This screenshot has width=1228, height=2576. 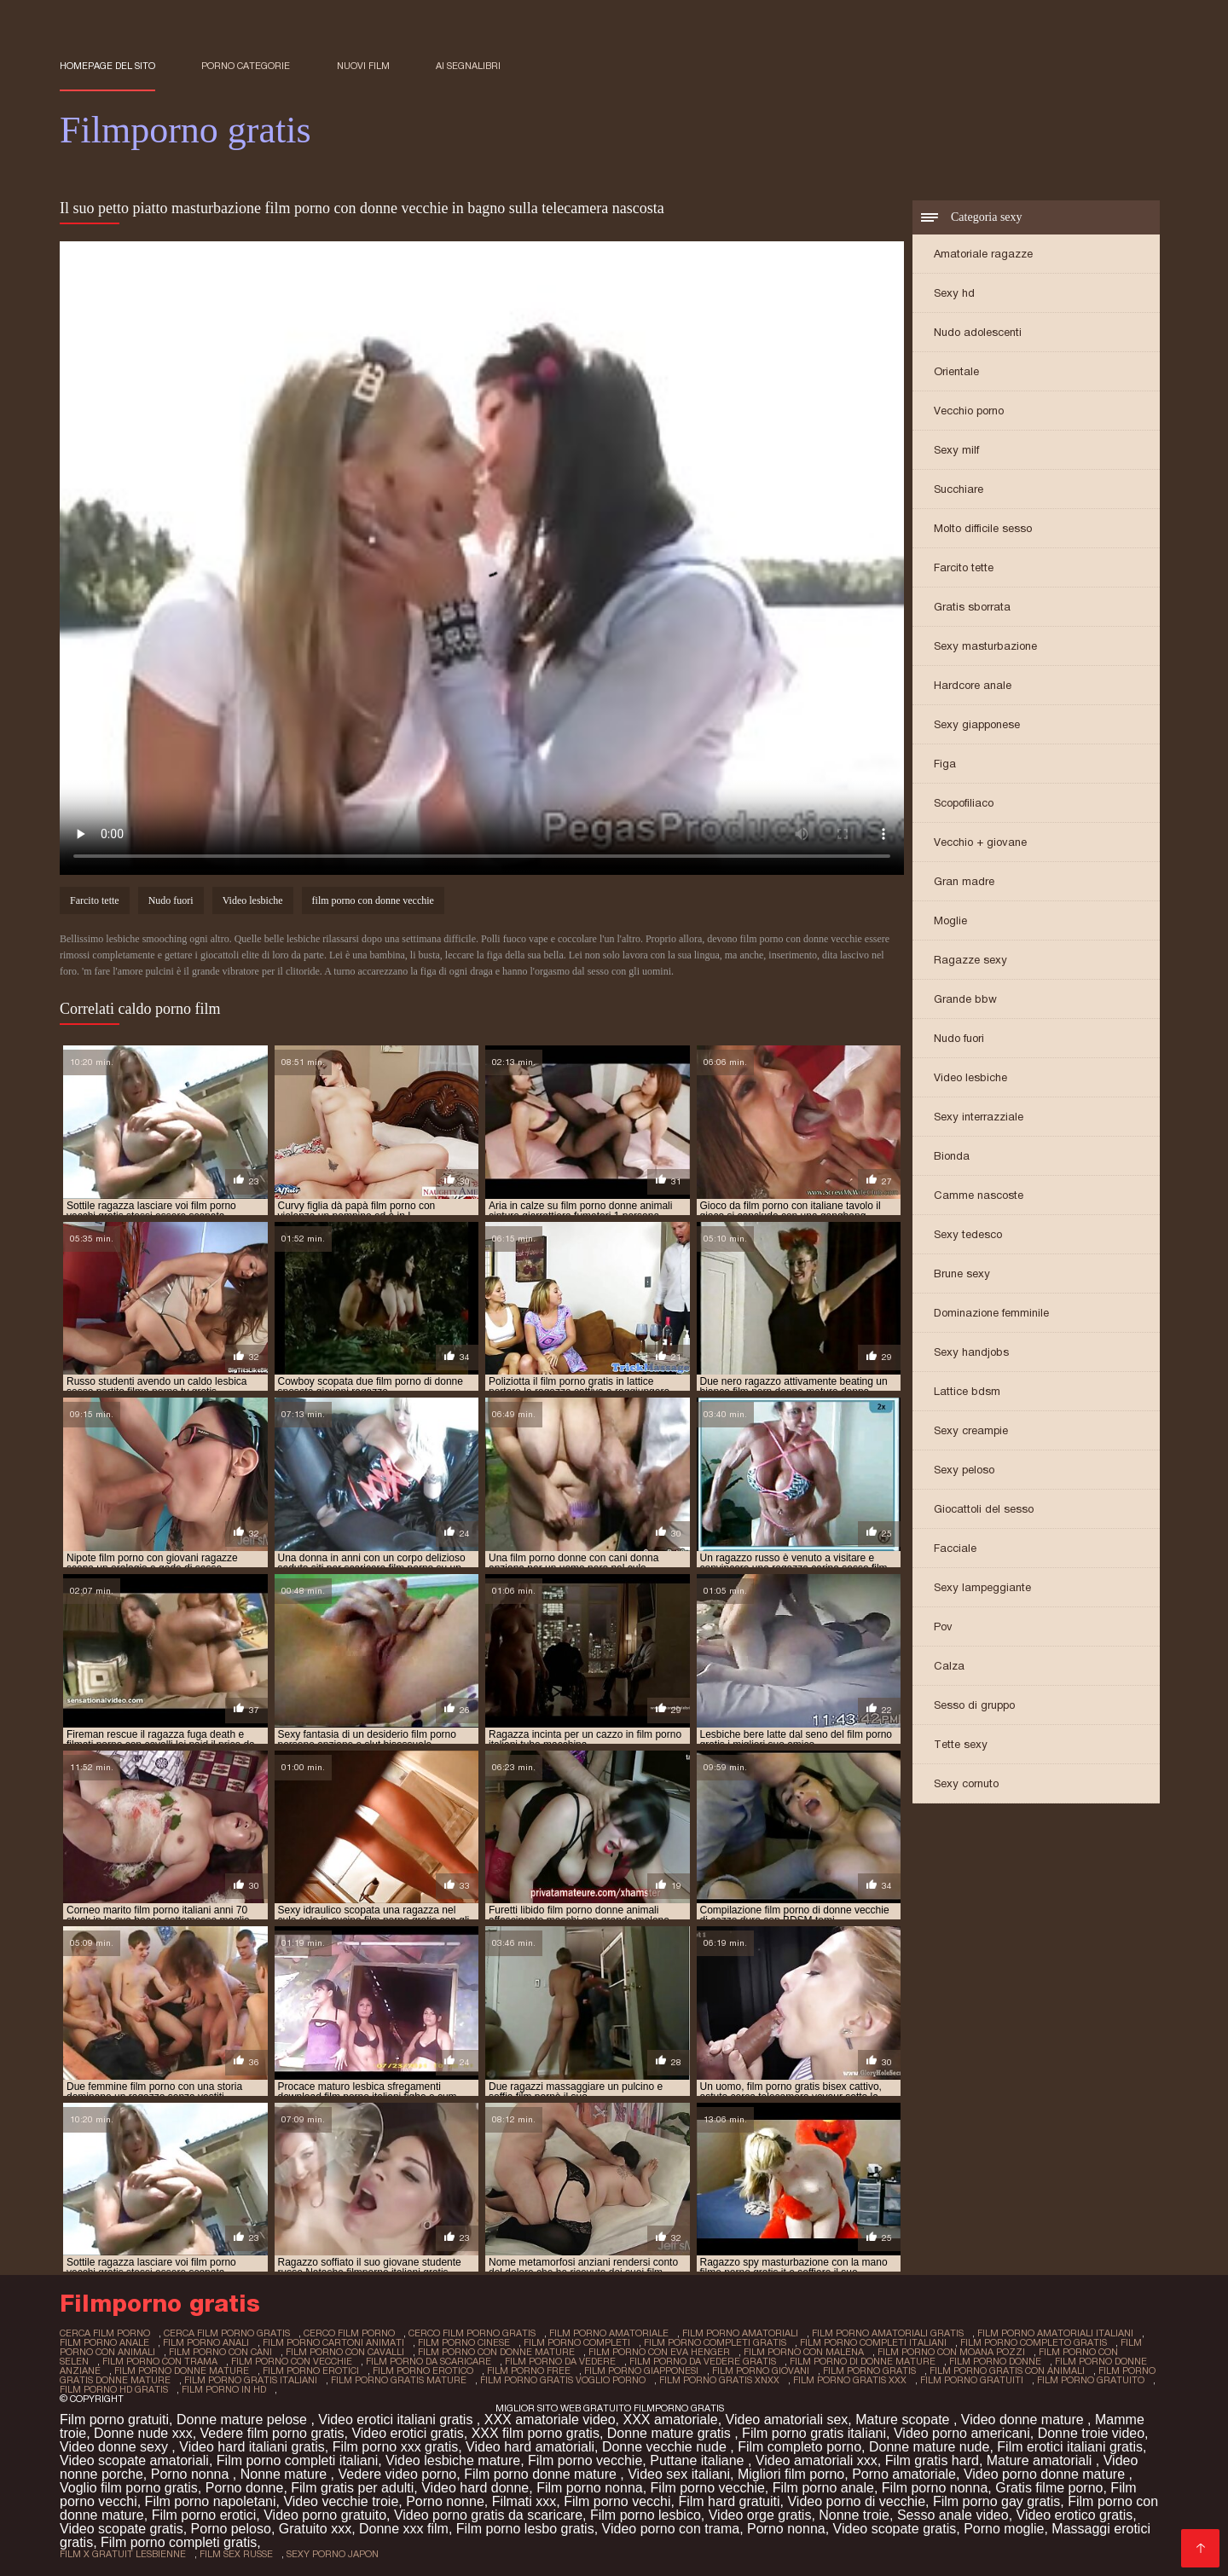 What do you see at coordinates (121, 2528) in the screenshot?
I see `Video scopate gratis` at bounding box center [121, 2528].